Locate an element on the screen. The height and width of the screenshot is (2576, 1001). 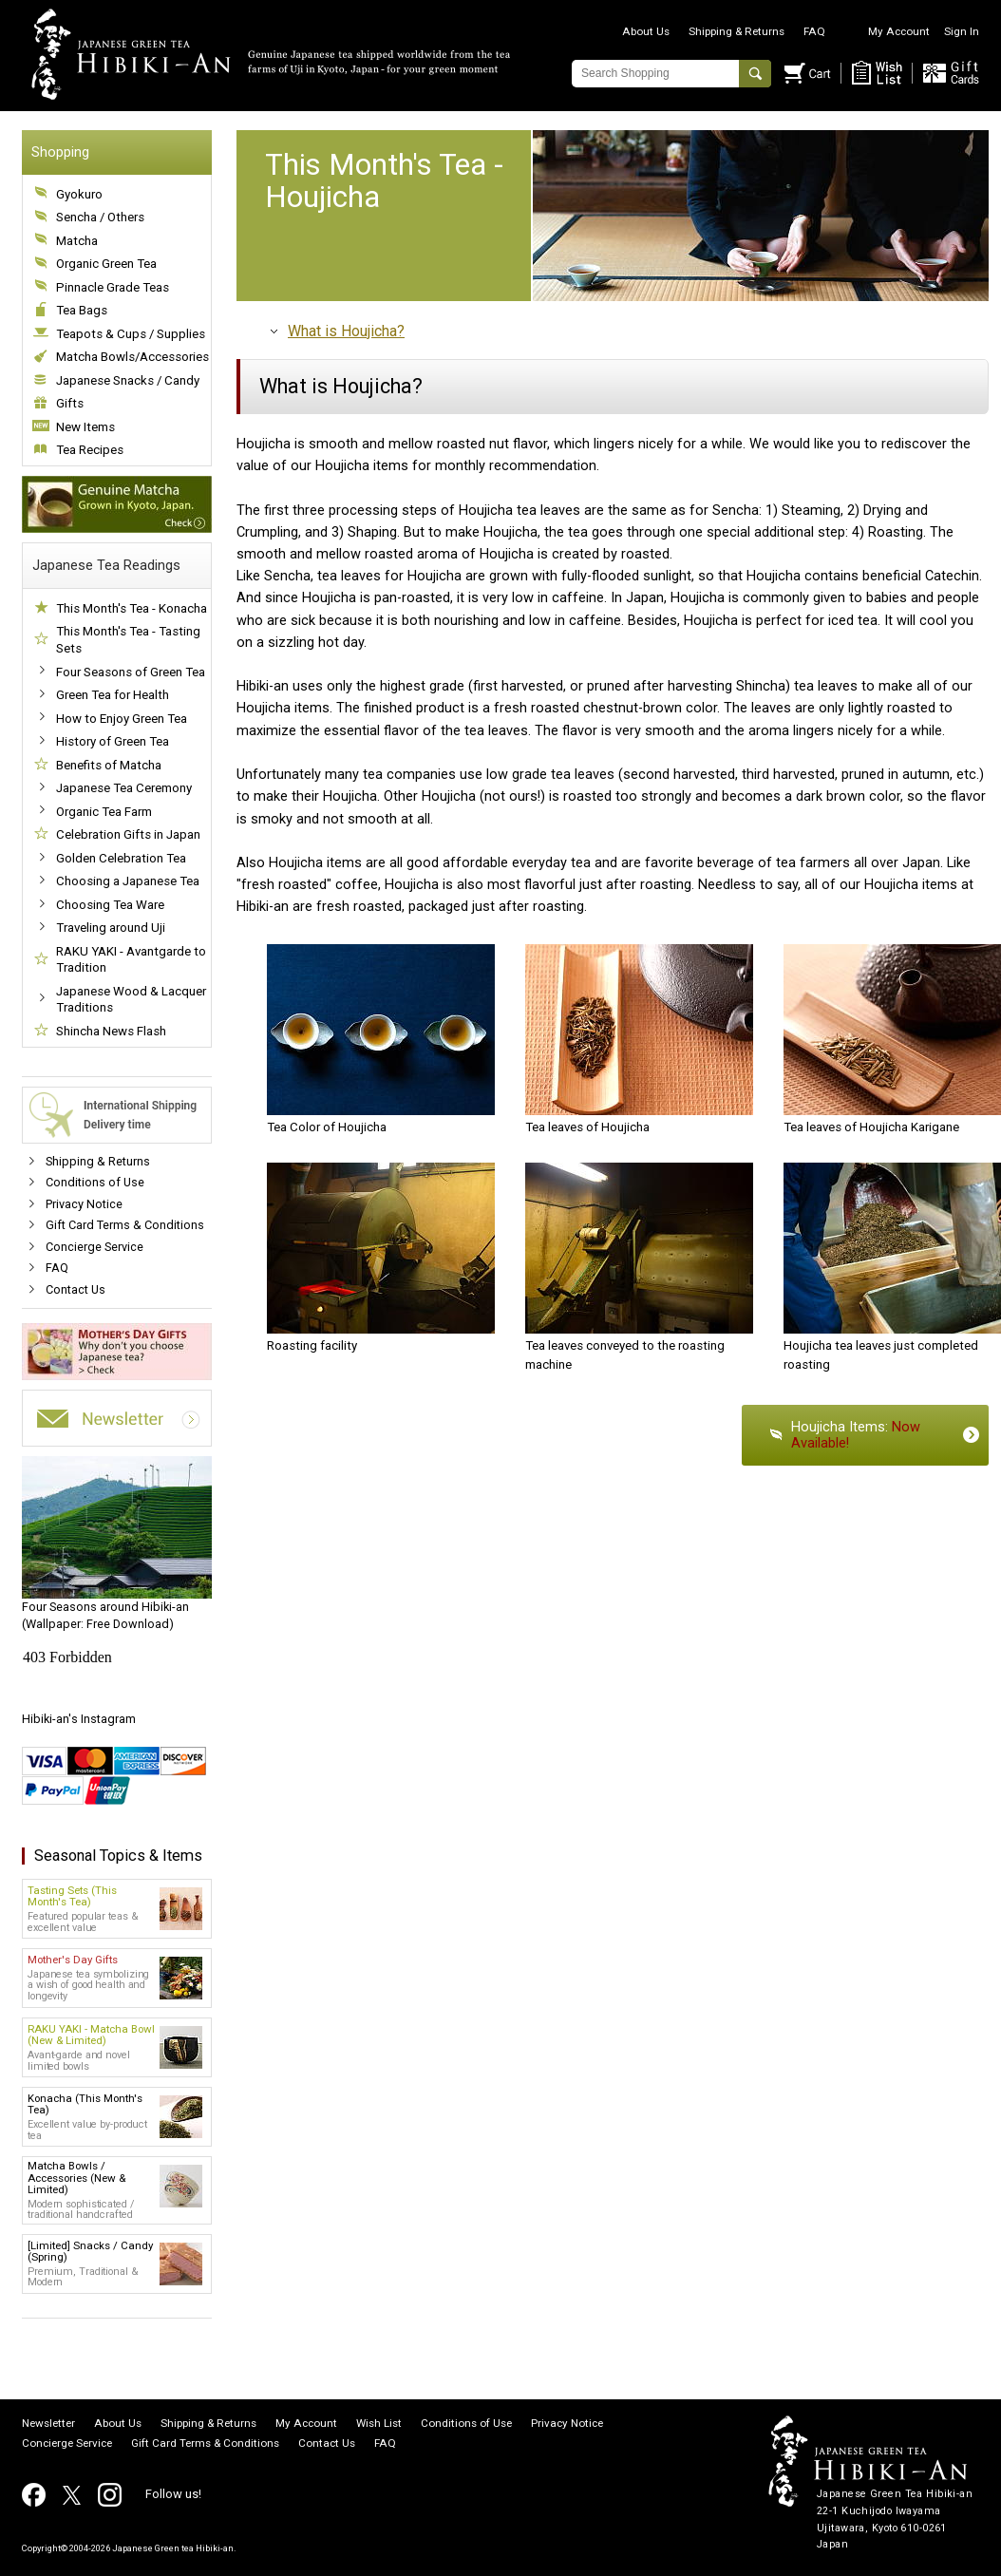
Conditions of Use is located at coordinates (95, 1182).